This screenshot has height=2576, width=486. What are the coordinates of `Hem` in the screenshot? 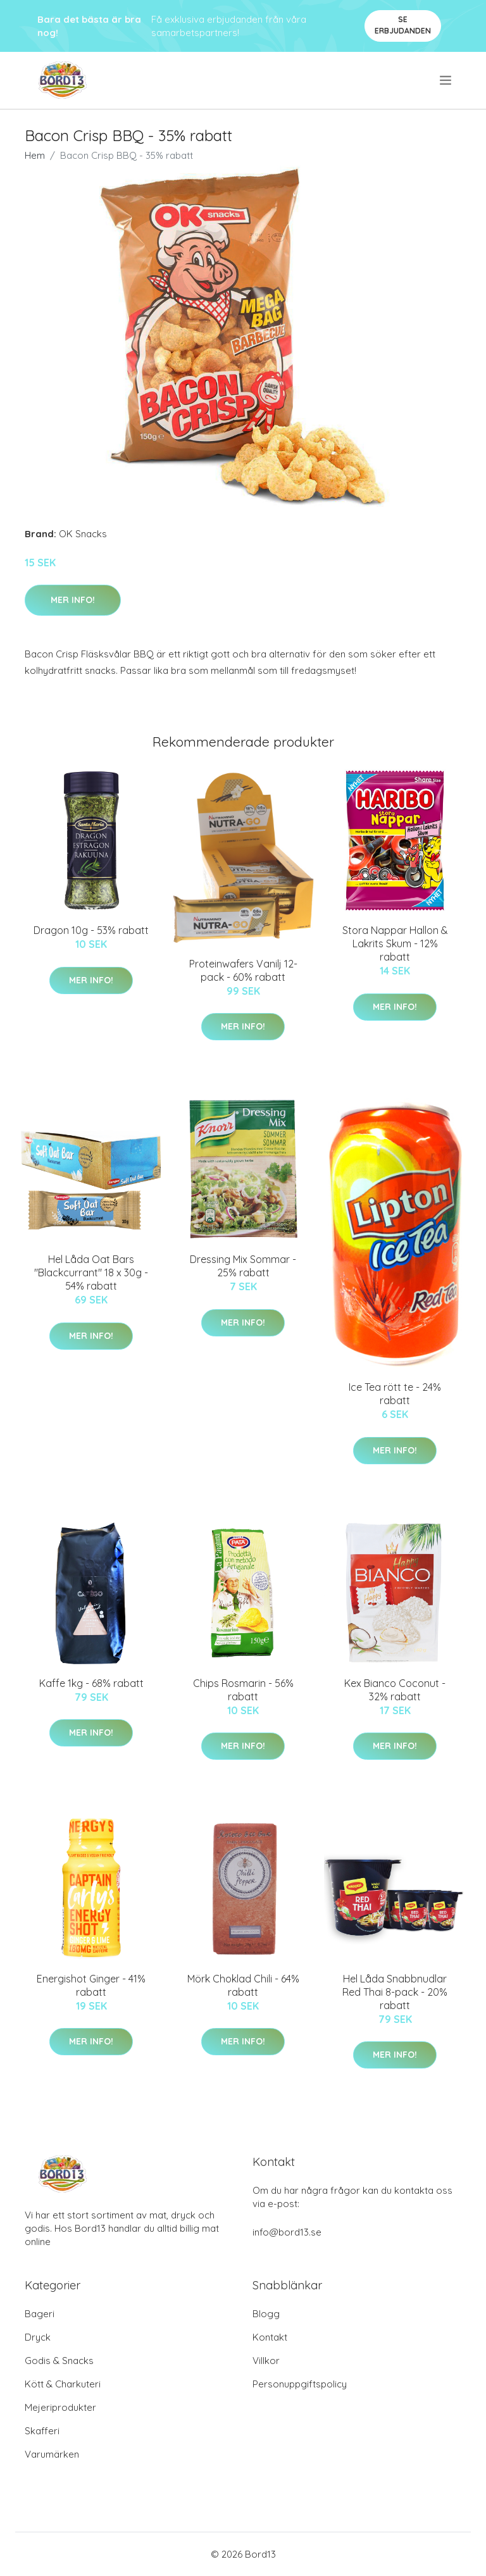 It's located at (35, 155).